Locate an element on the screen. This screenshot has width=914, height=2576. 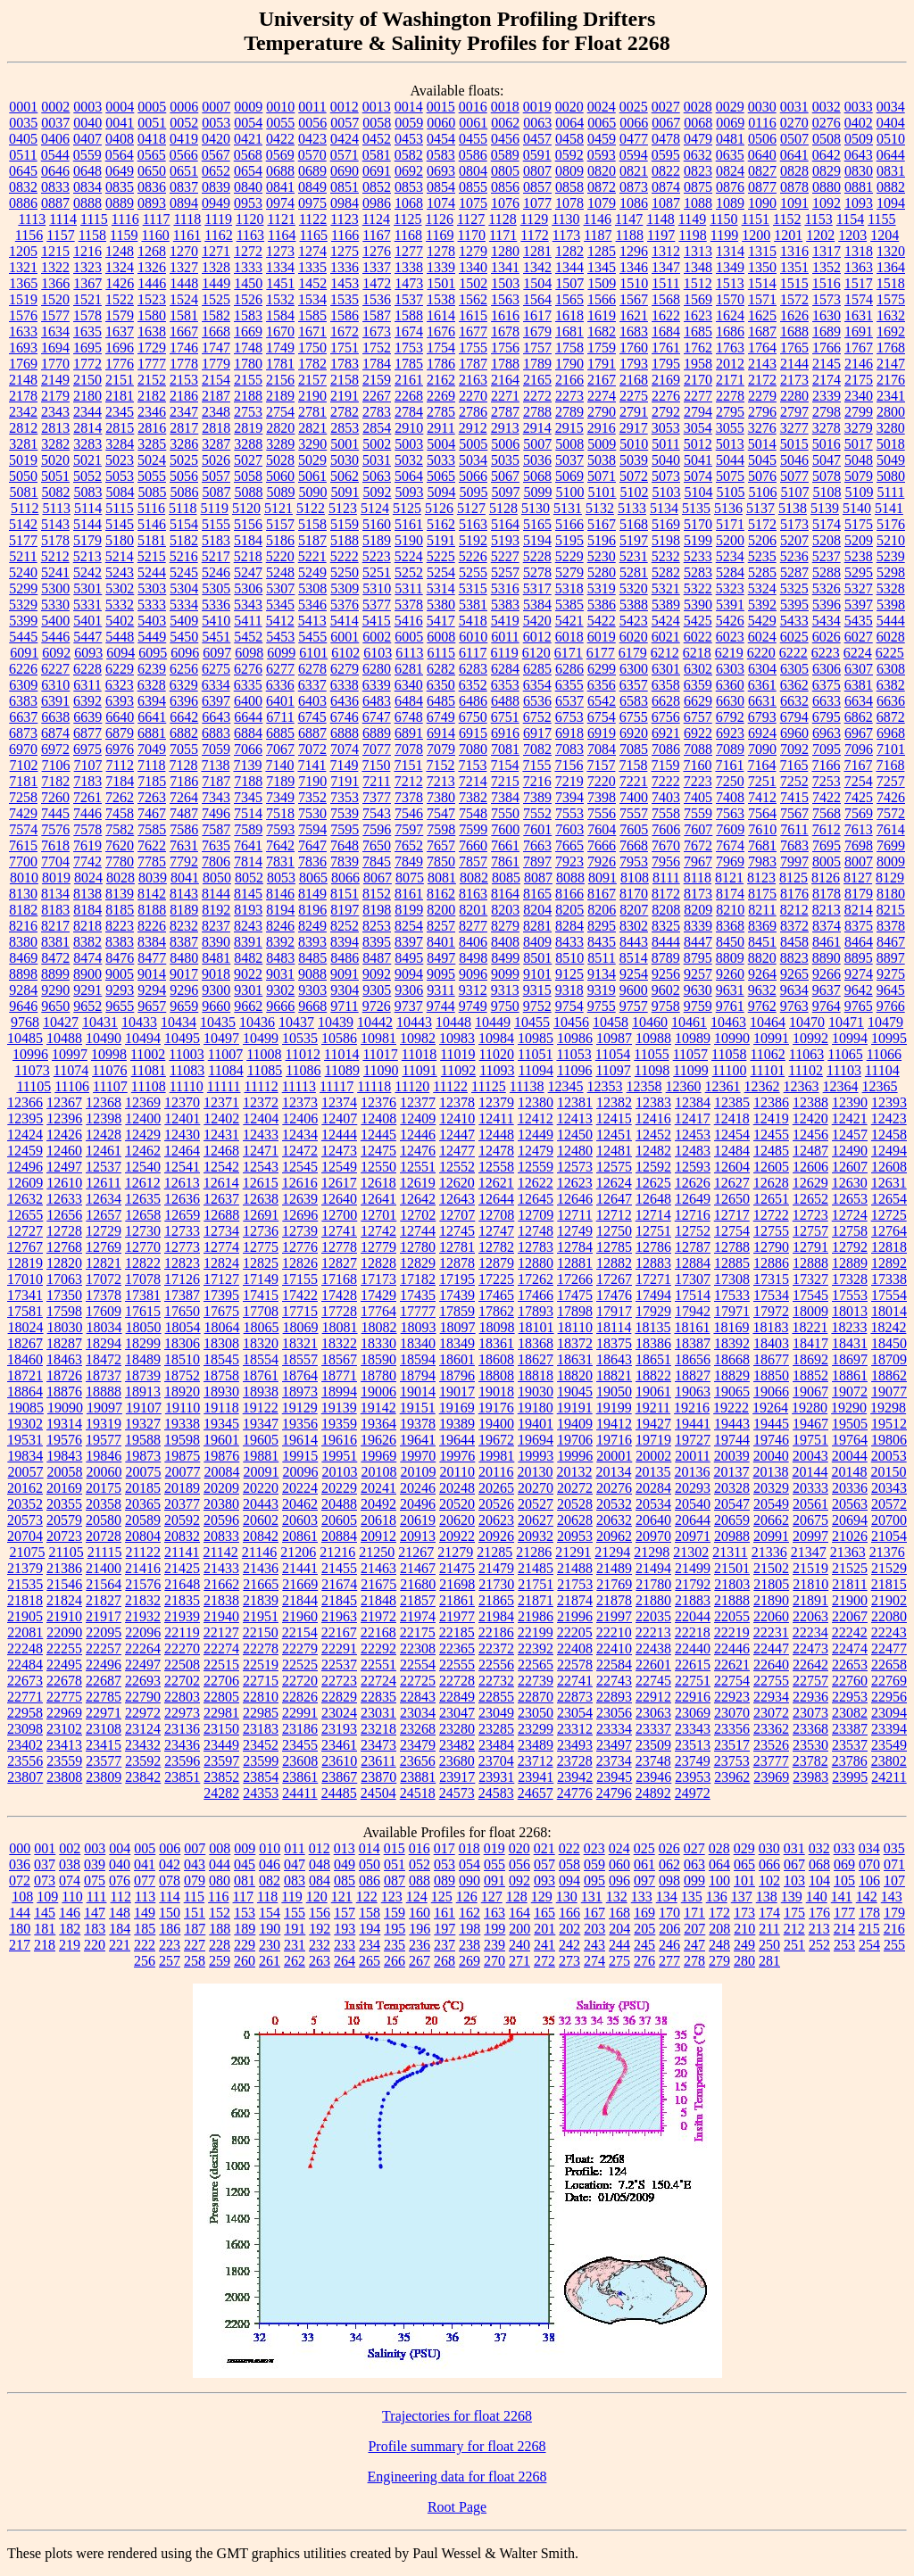
1518 is located at coordinates (891, 283).